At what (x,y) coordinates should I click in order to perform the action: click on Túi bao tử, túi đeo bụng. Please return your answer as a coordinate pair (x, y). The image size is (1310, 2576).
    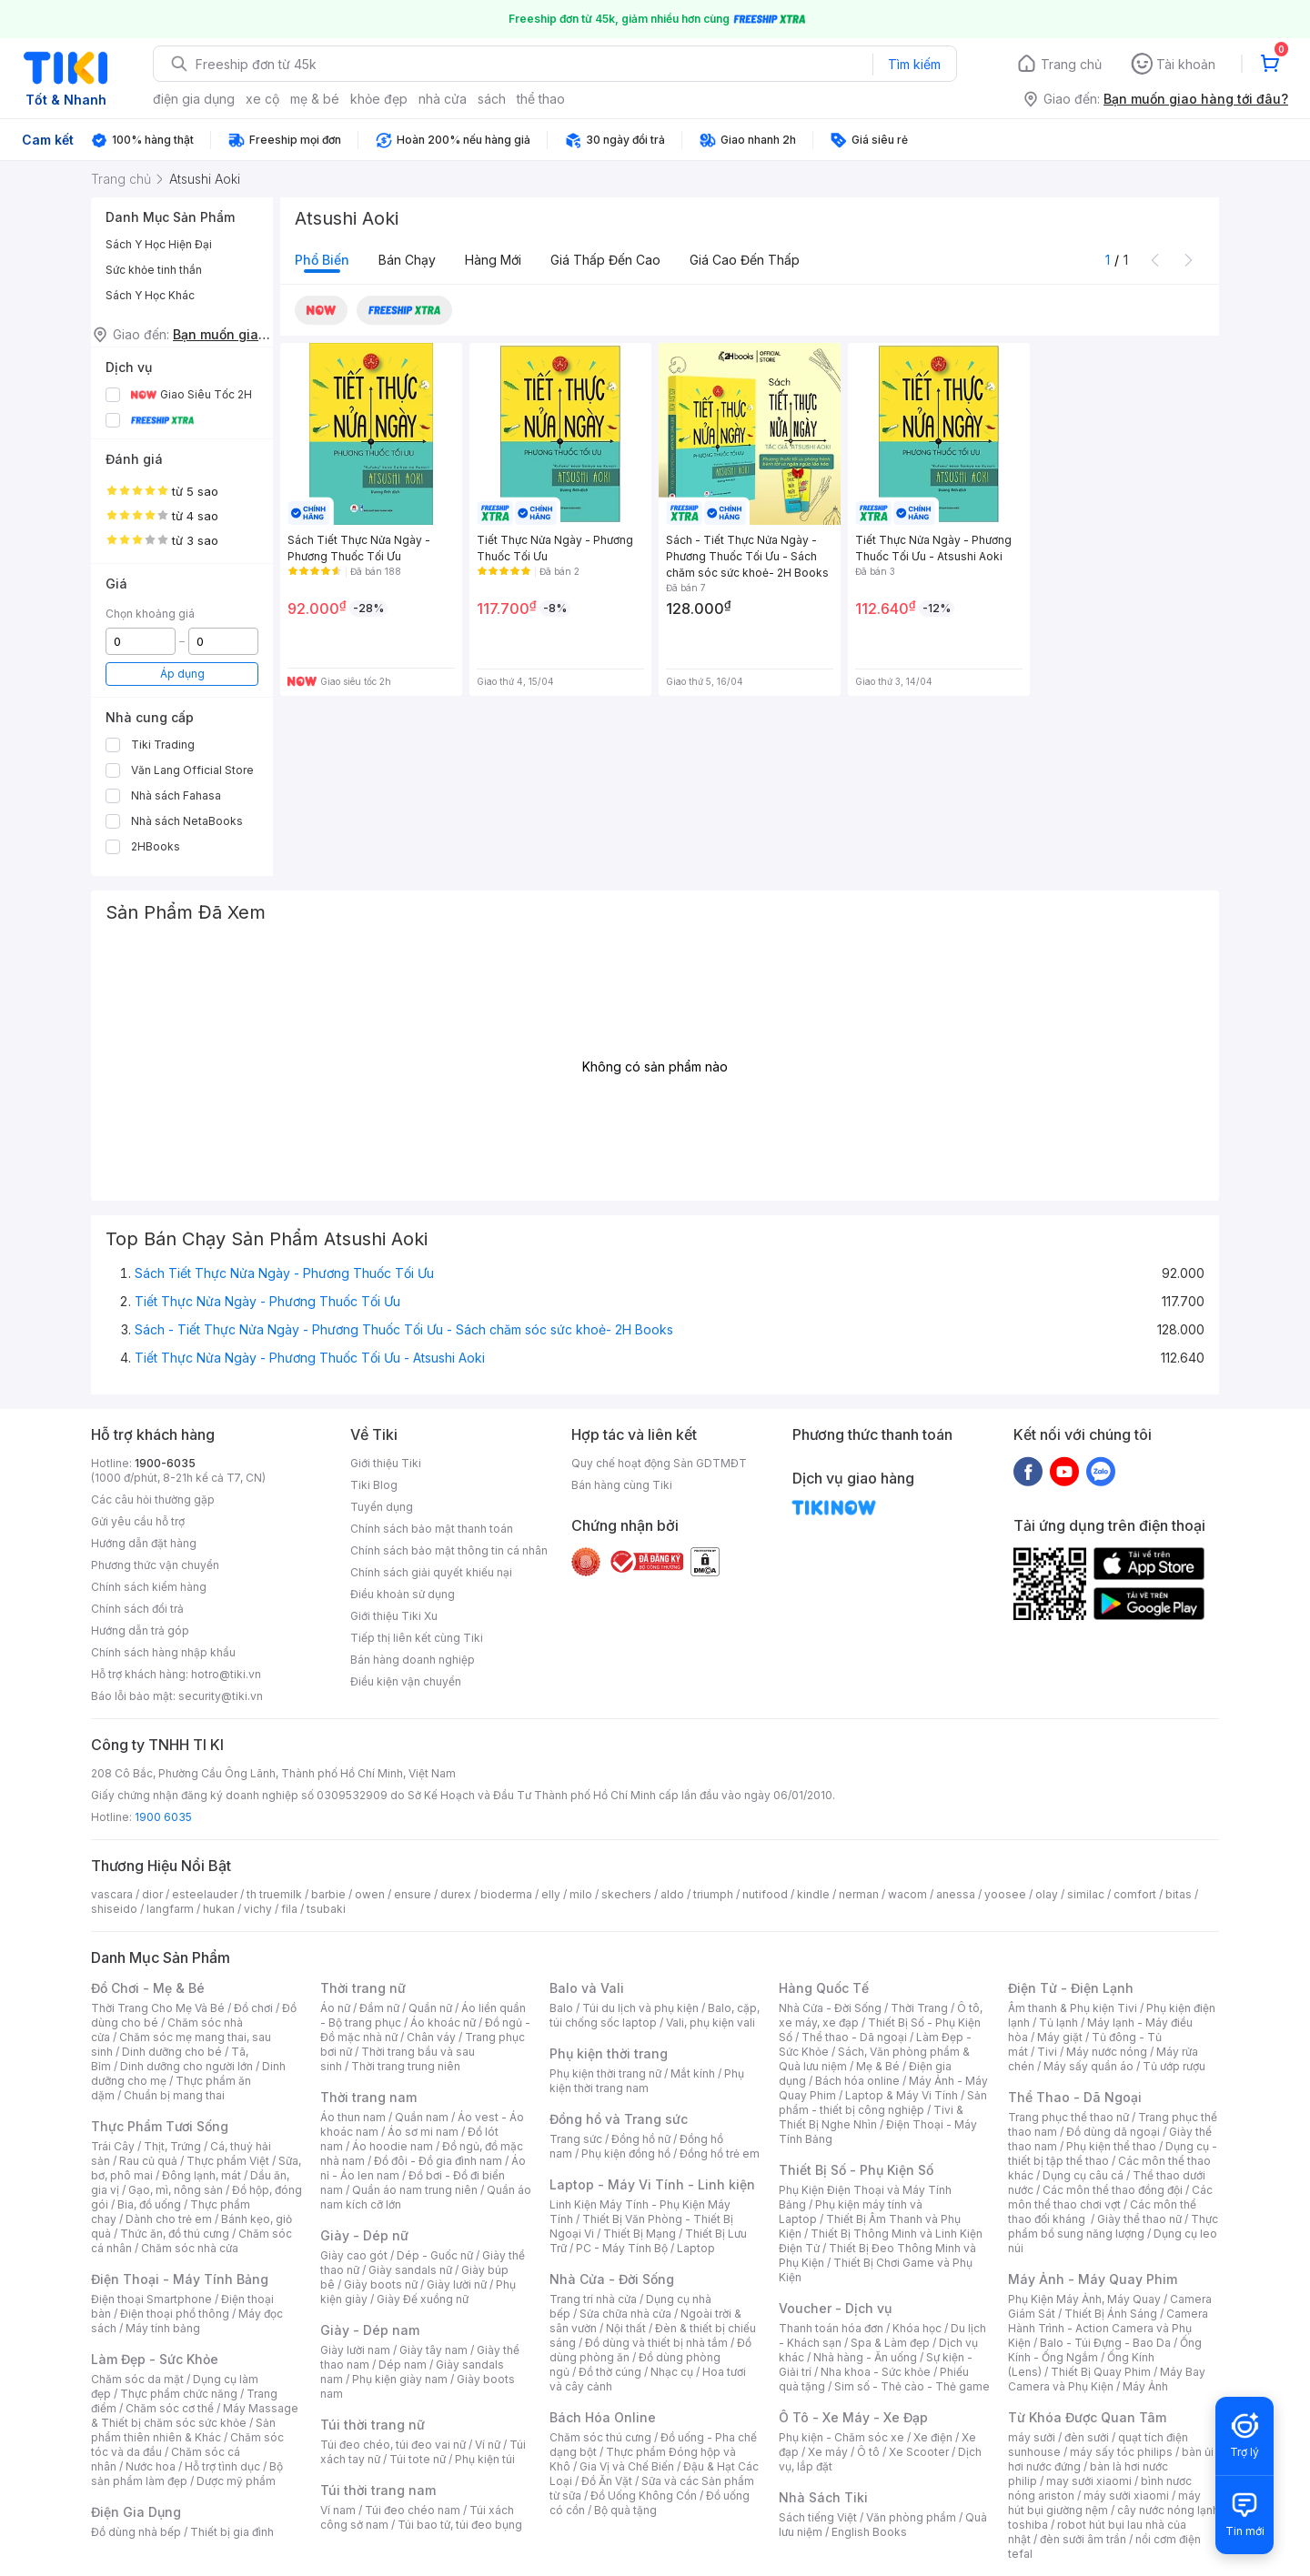
    Looking at the image, I should click on (460, 2524).